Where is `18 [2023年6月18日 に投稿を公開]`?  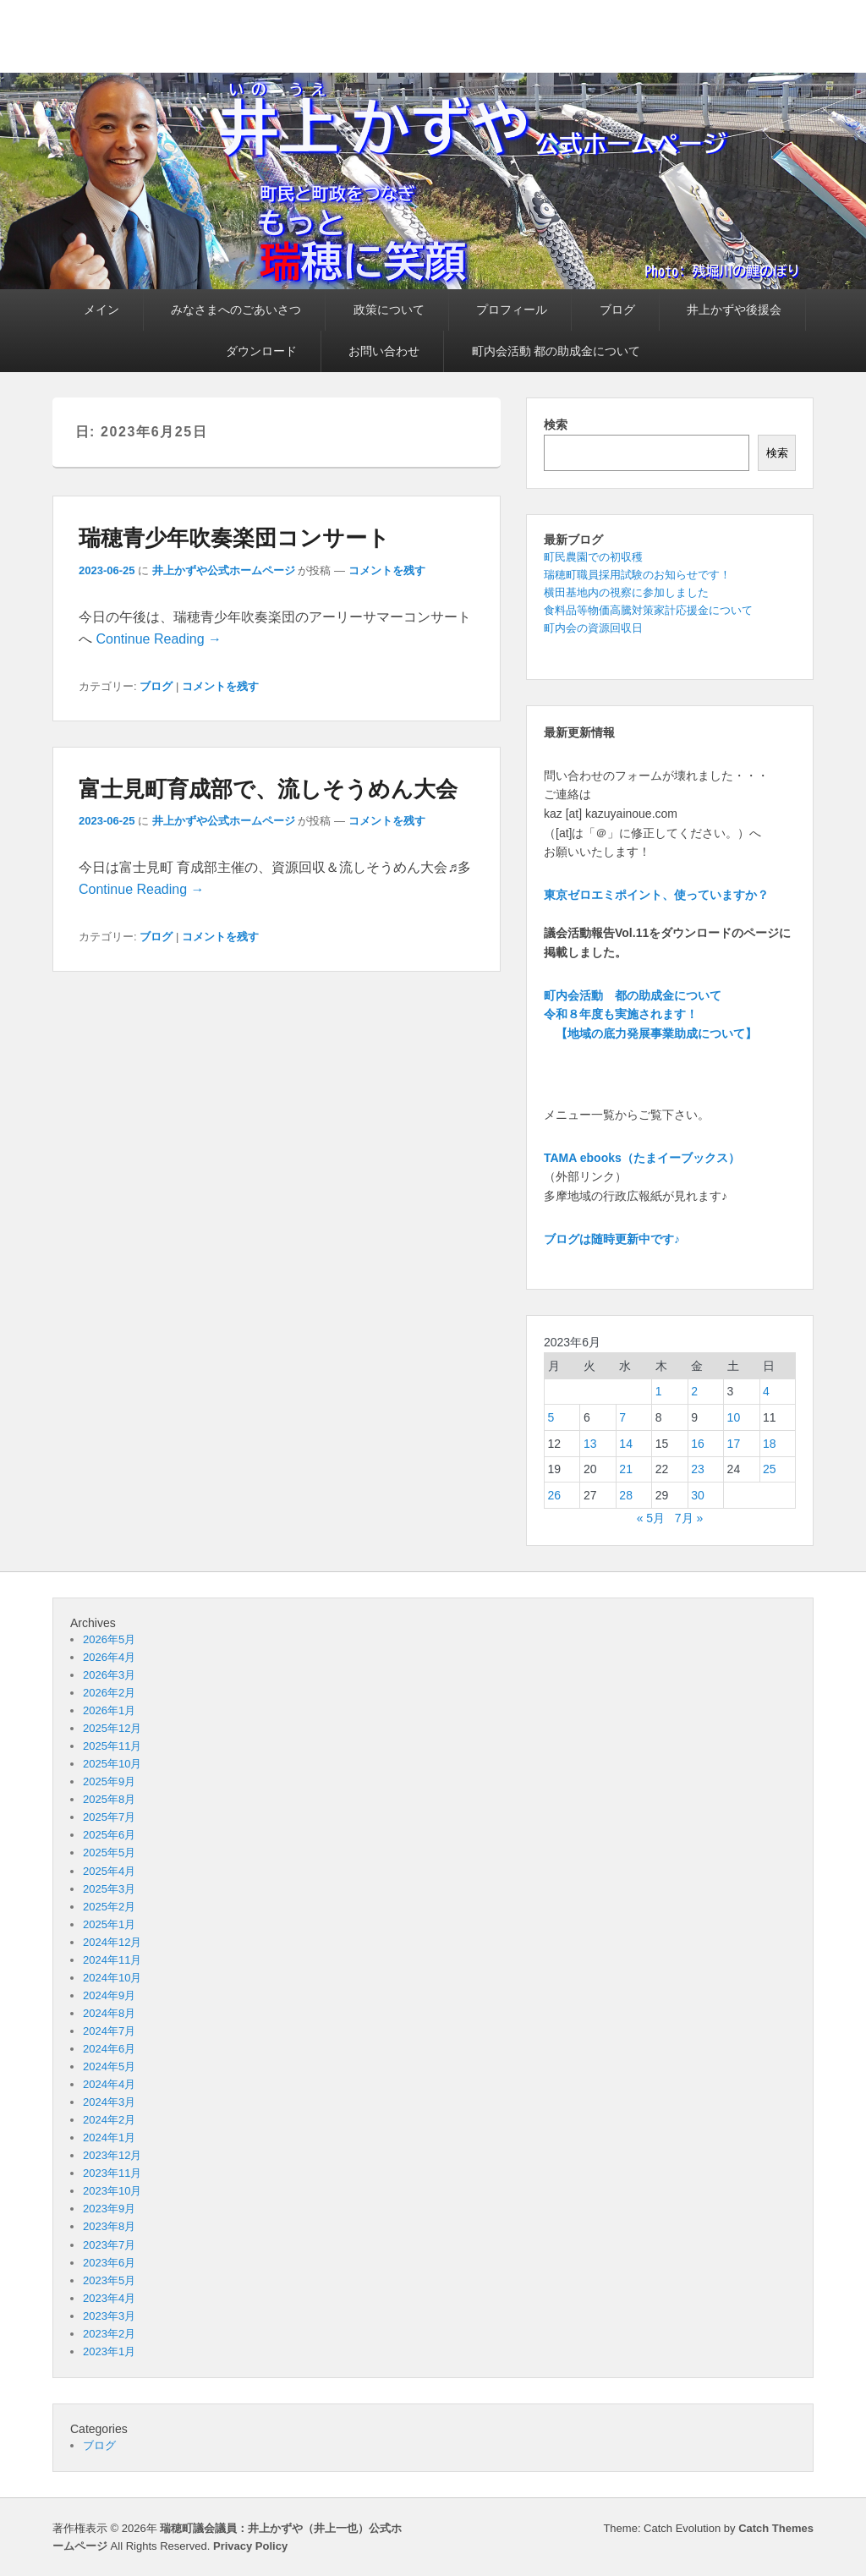 18 [2023年6月18日 に投稿を公開] is located at coordinates (769, 1443).